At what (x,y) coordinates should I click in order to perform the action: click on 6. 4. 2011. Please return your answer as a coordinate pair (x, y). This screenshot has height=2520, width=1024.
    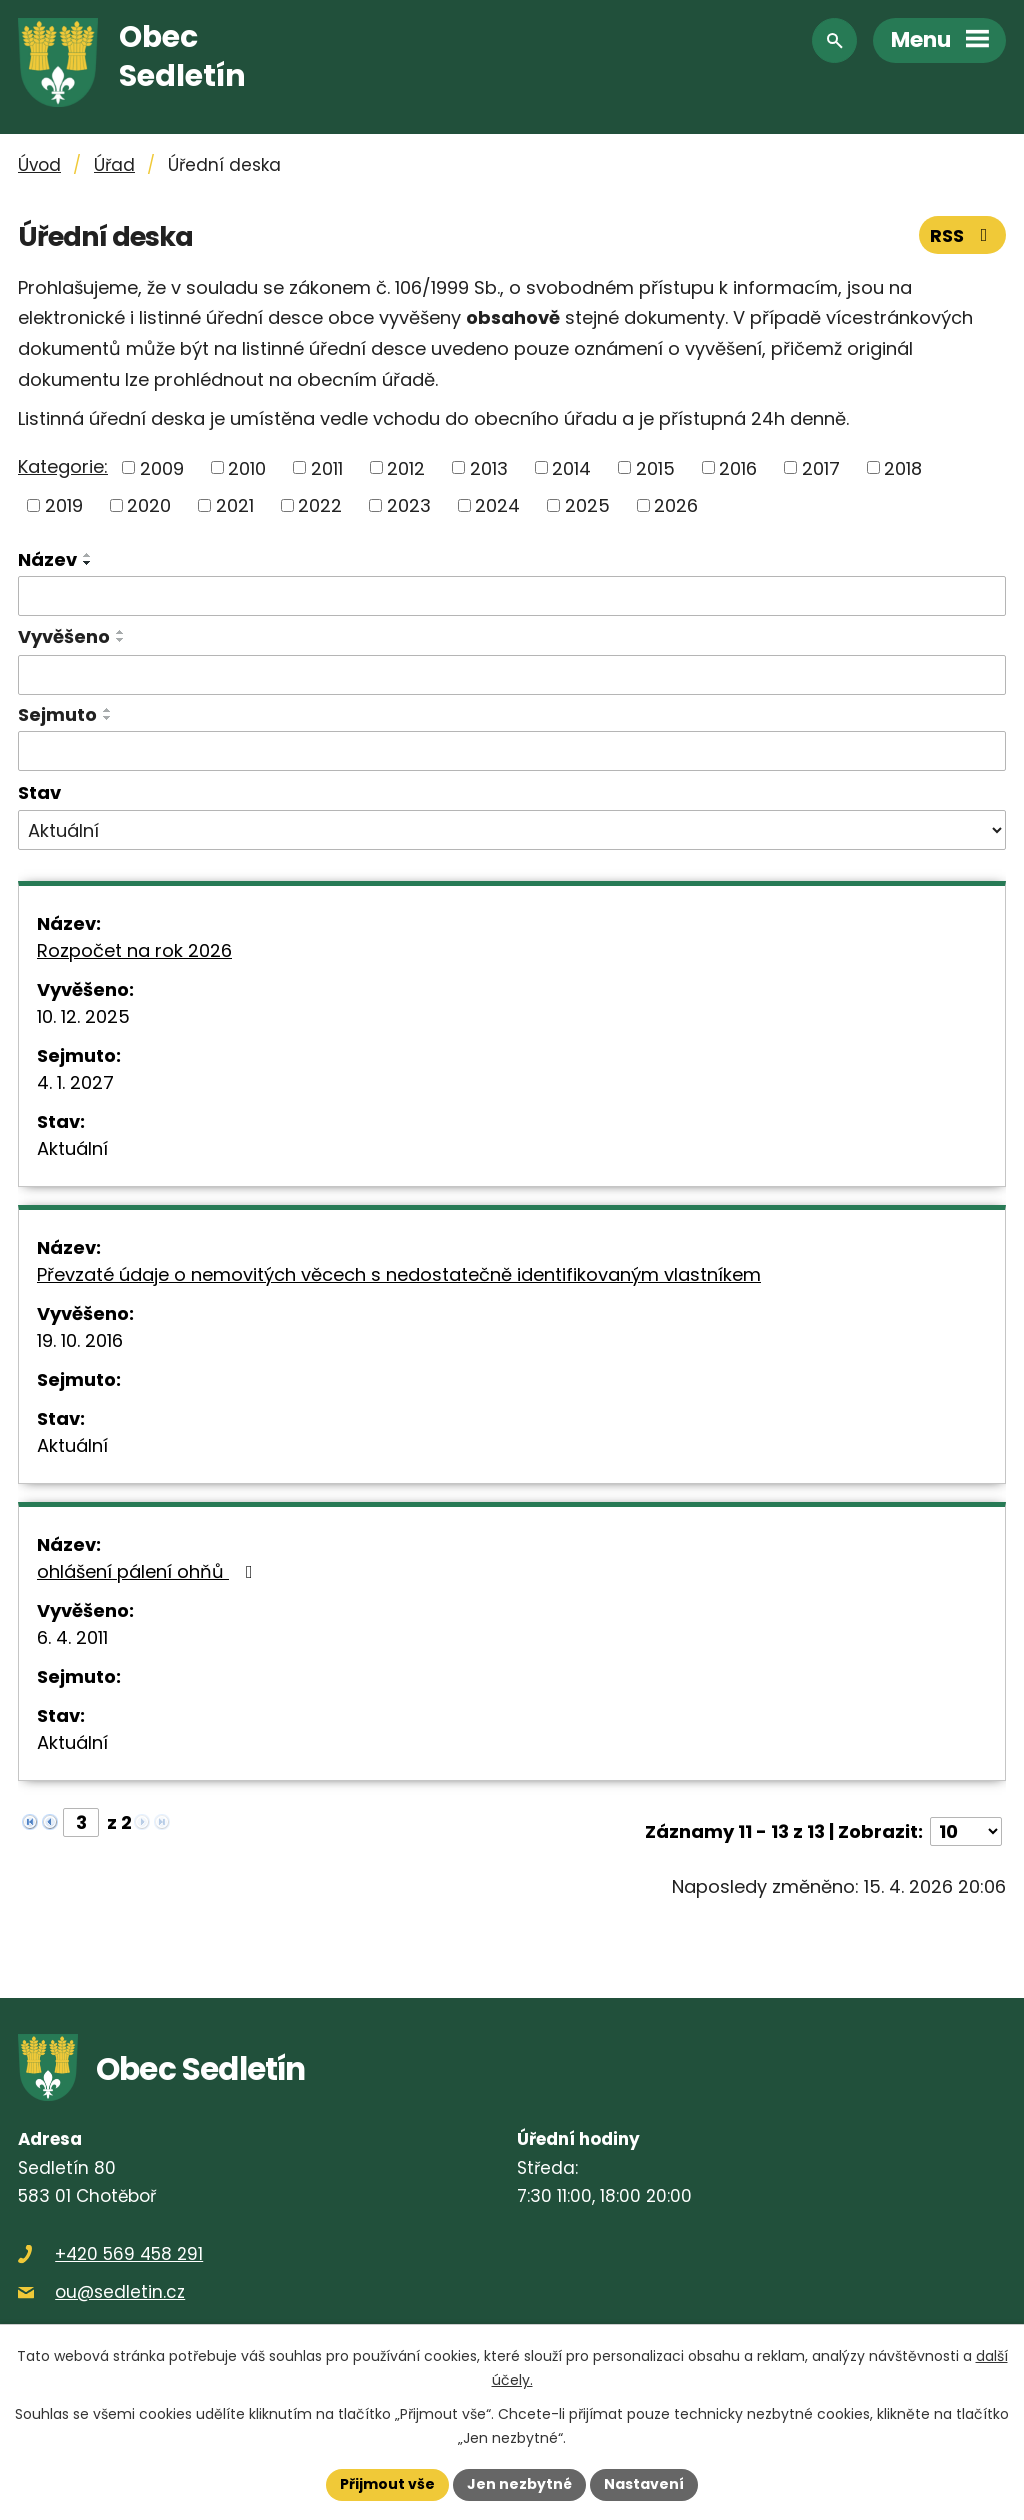
    Looking at the image, I should click on (72, 1637).